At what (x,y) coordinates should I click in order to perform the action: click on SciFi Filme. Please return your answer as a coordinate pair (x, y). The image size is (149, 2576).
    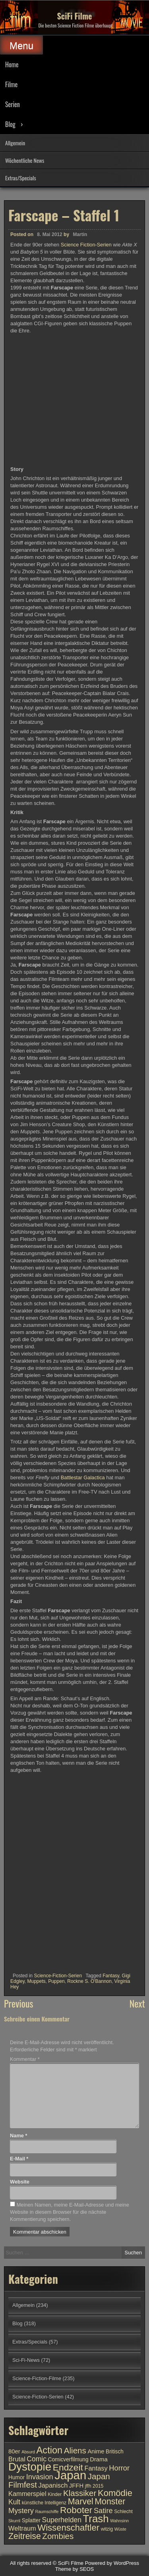
    Looking at the image, I should click on (74, 16).